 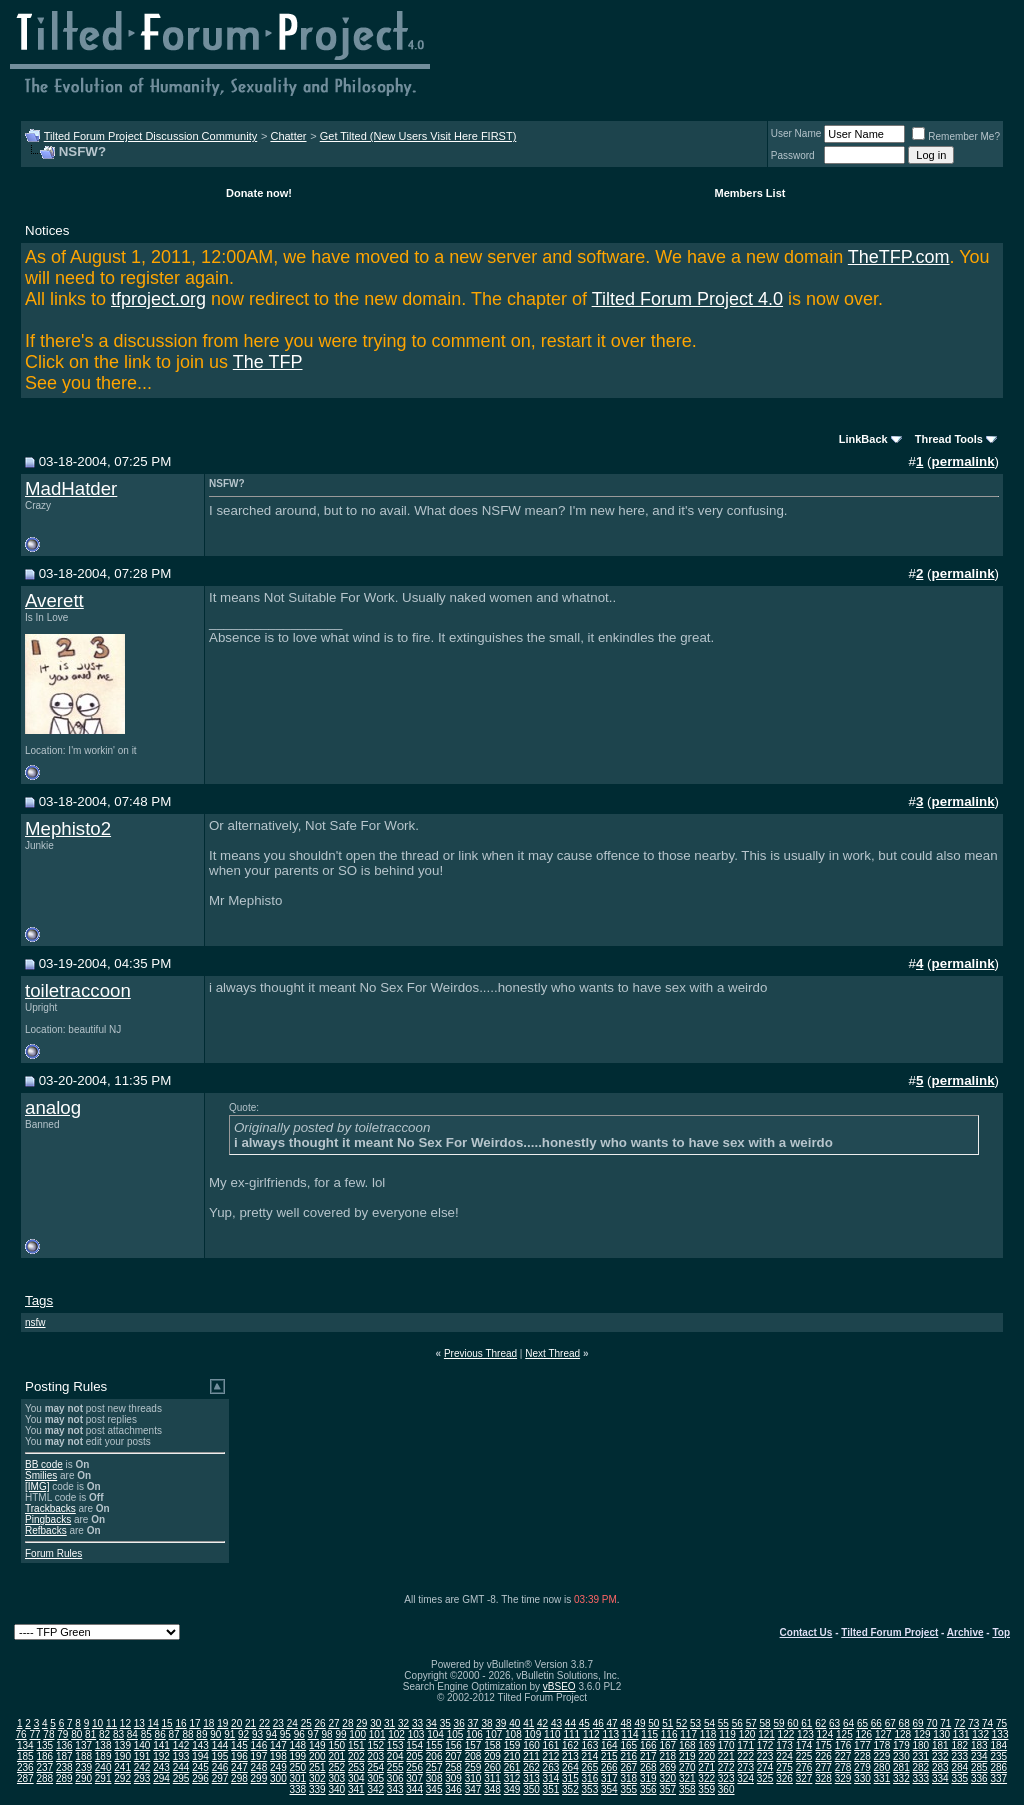 I want to click on 359, so click(x=706, y=1789).